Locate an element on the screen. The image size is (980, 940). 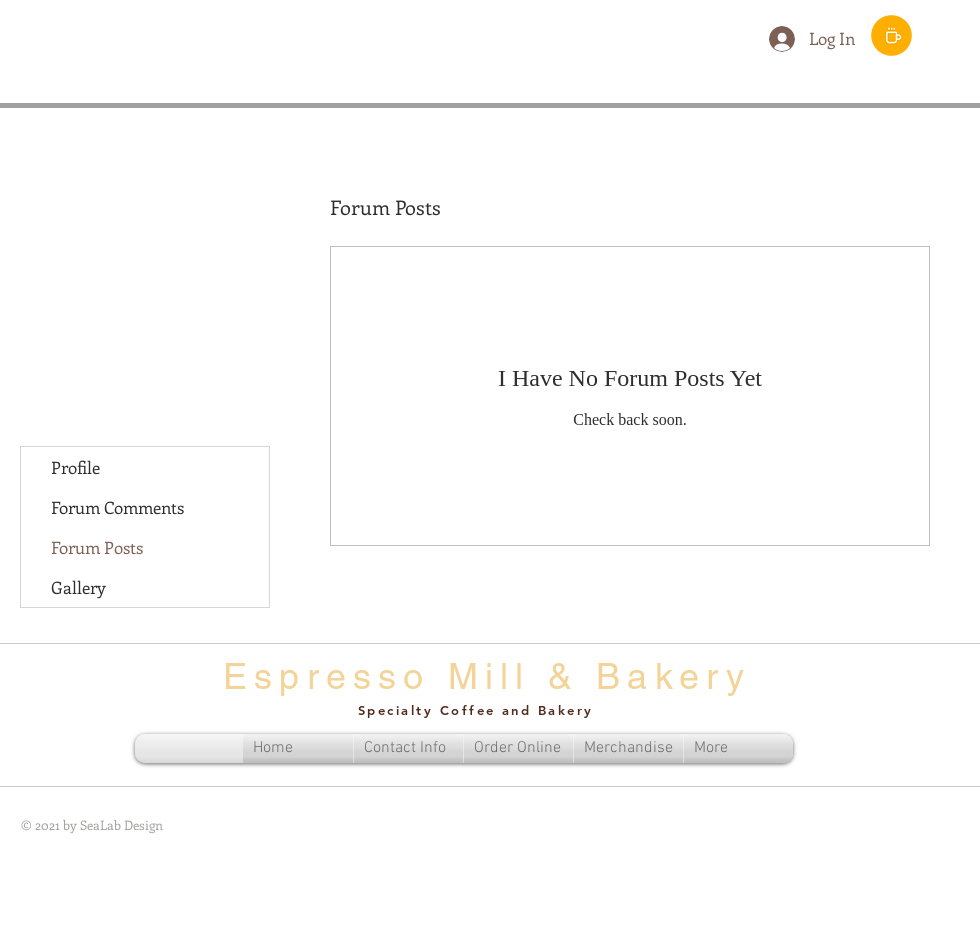
Espresso Mill & Bakery is located at coordinates (487, 676).